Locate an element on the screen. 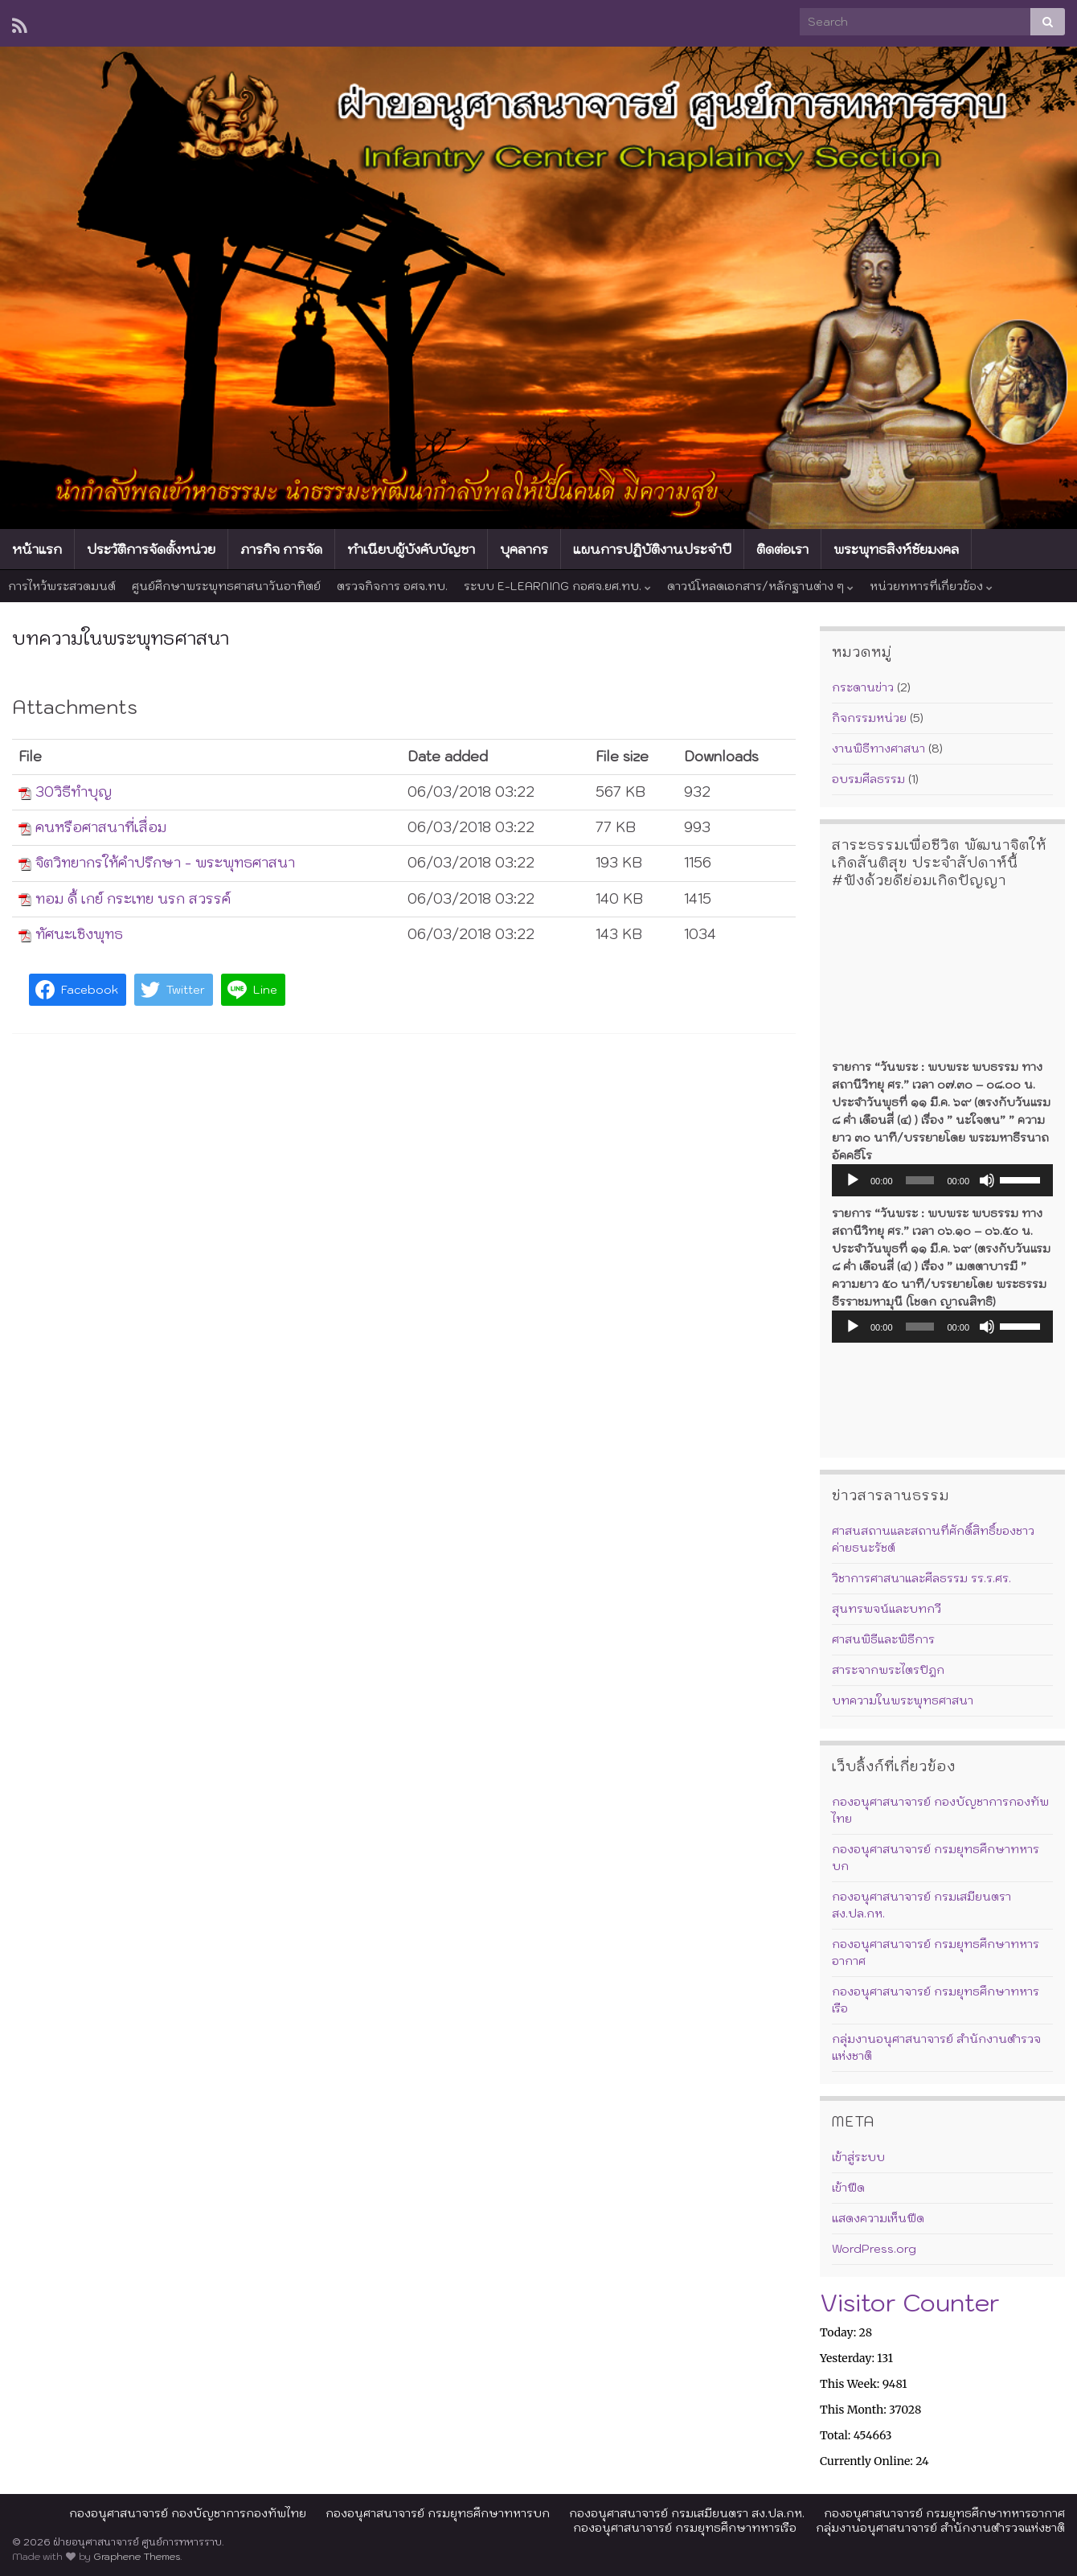 The height and width of the screenshot is (2576, 1077). กองอนุศาสนาจารย์ กรมยุทธศึกษาทหารบก is located at coordinates (438, 2513).